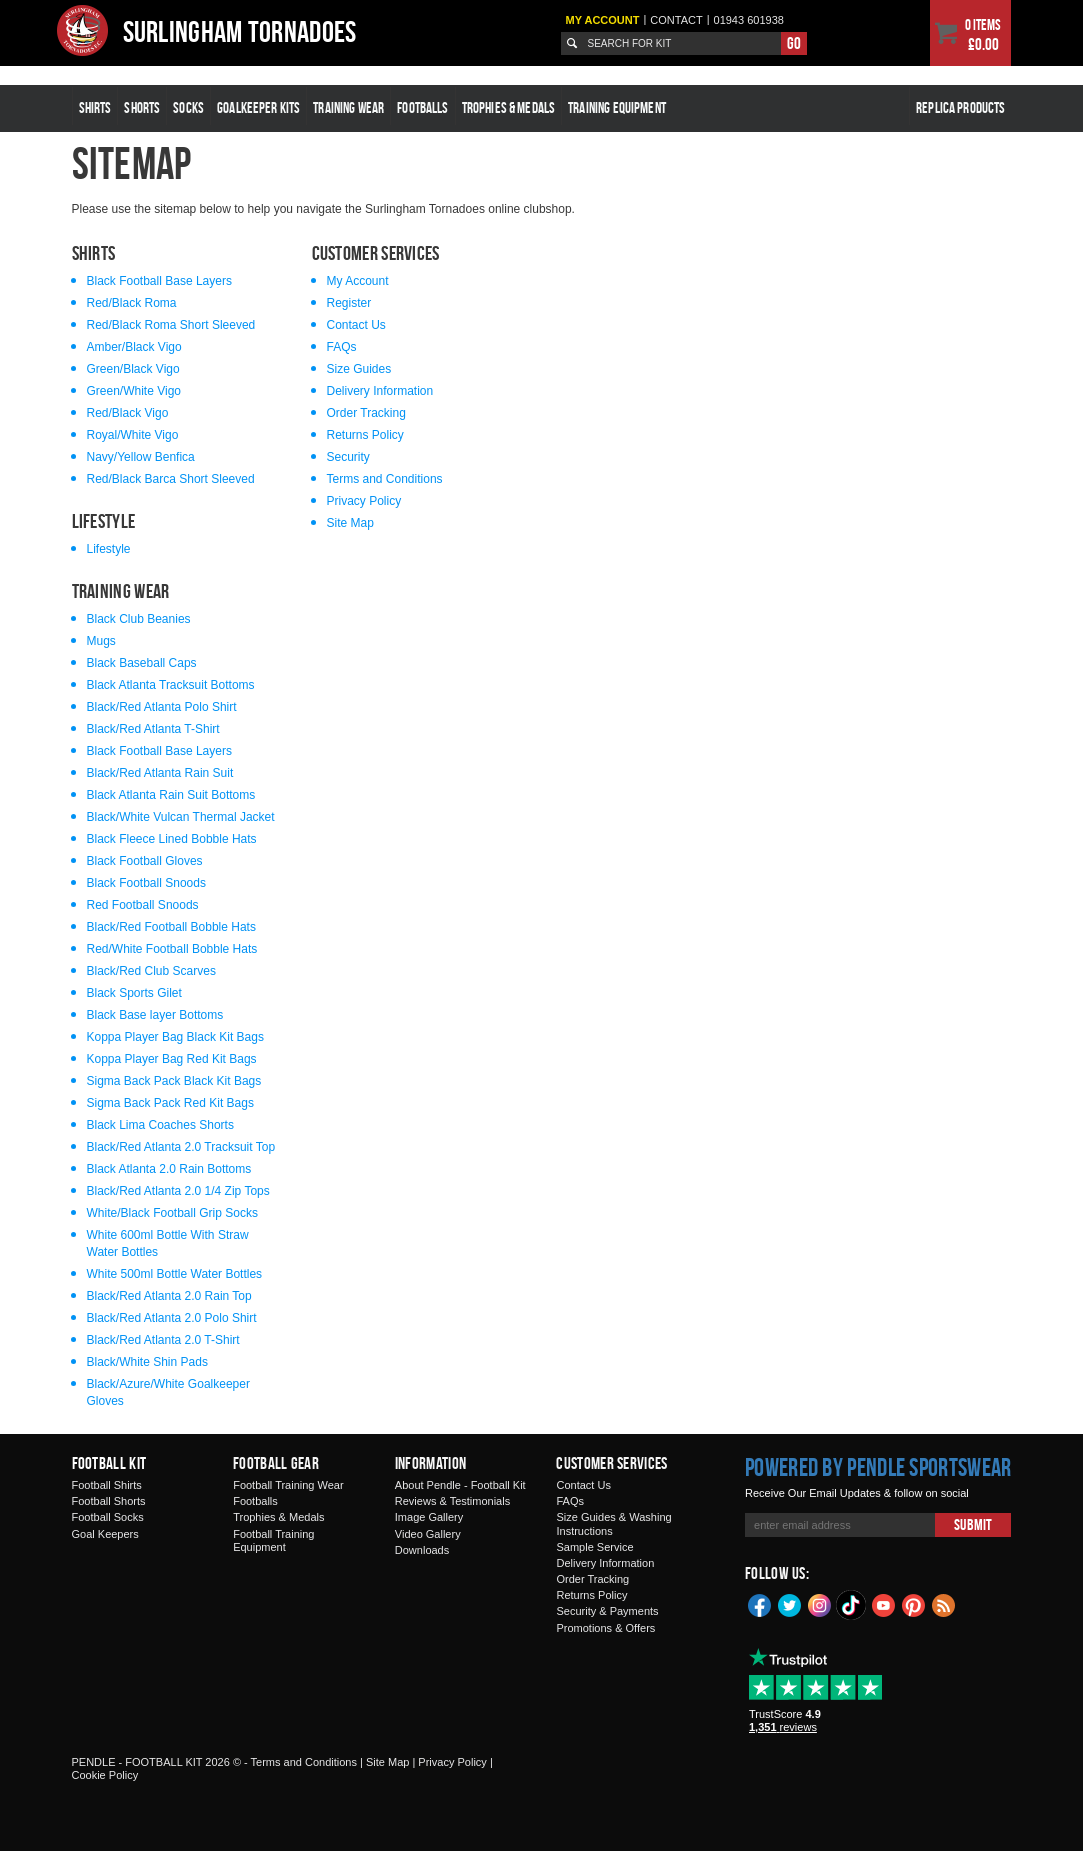 This screenshot has width=1083, height=1851. Describe the element at coordinates (146, 883) in the screenshot. I see `Black Football Snoods` at that location.